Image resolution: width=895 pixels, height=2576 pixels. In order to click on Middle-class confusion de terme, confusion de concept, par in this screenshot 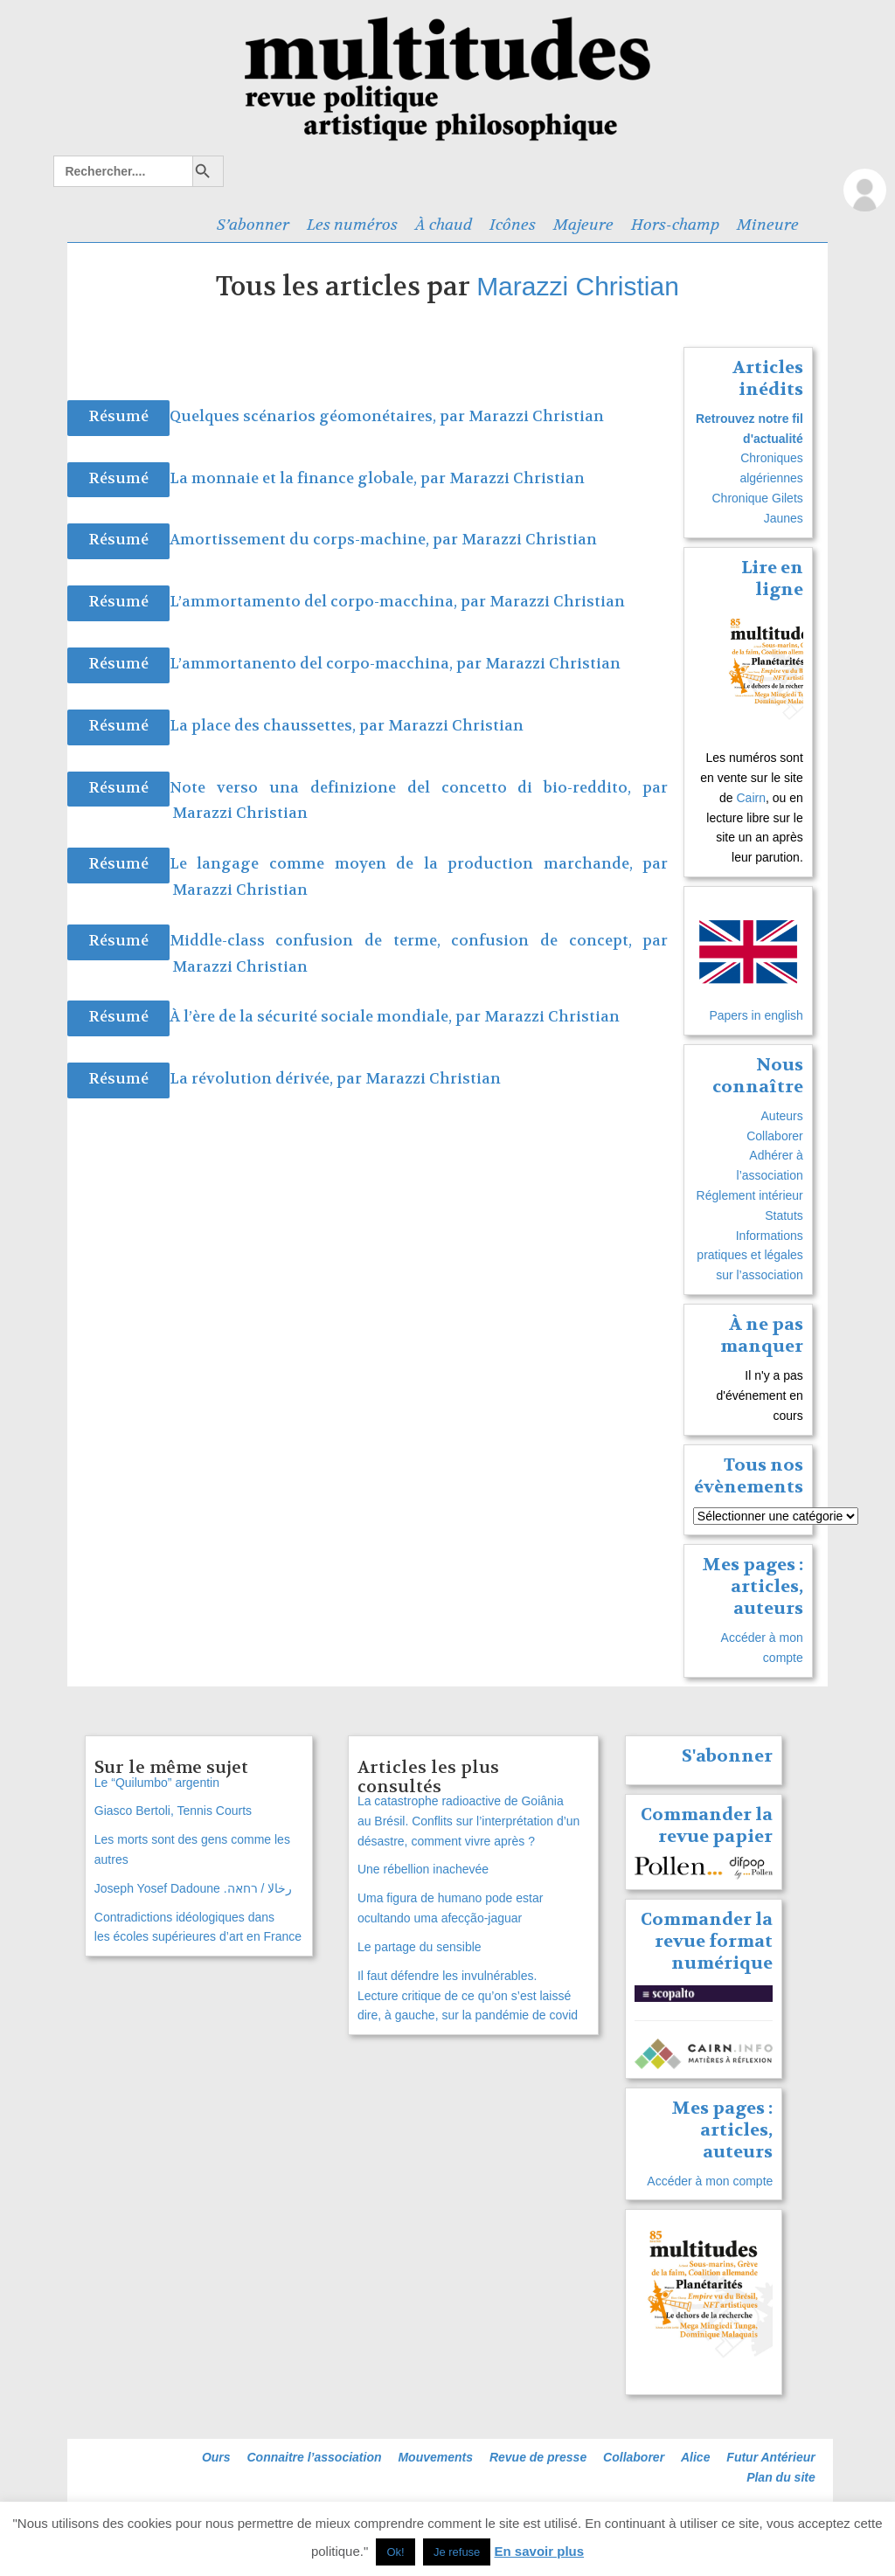, I will do `click(419, 940)`.